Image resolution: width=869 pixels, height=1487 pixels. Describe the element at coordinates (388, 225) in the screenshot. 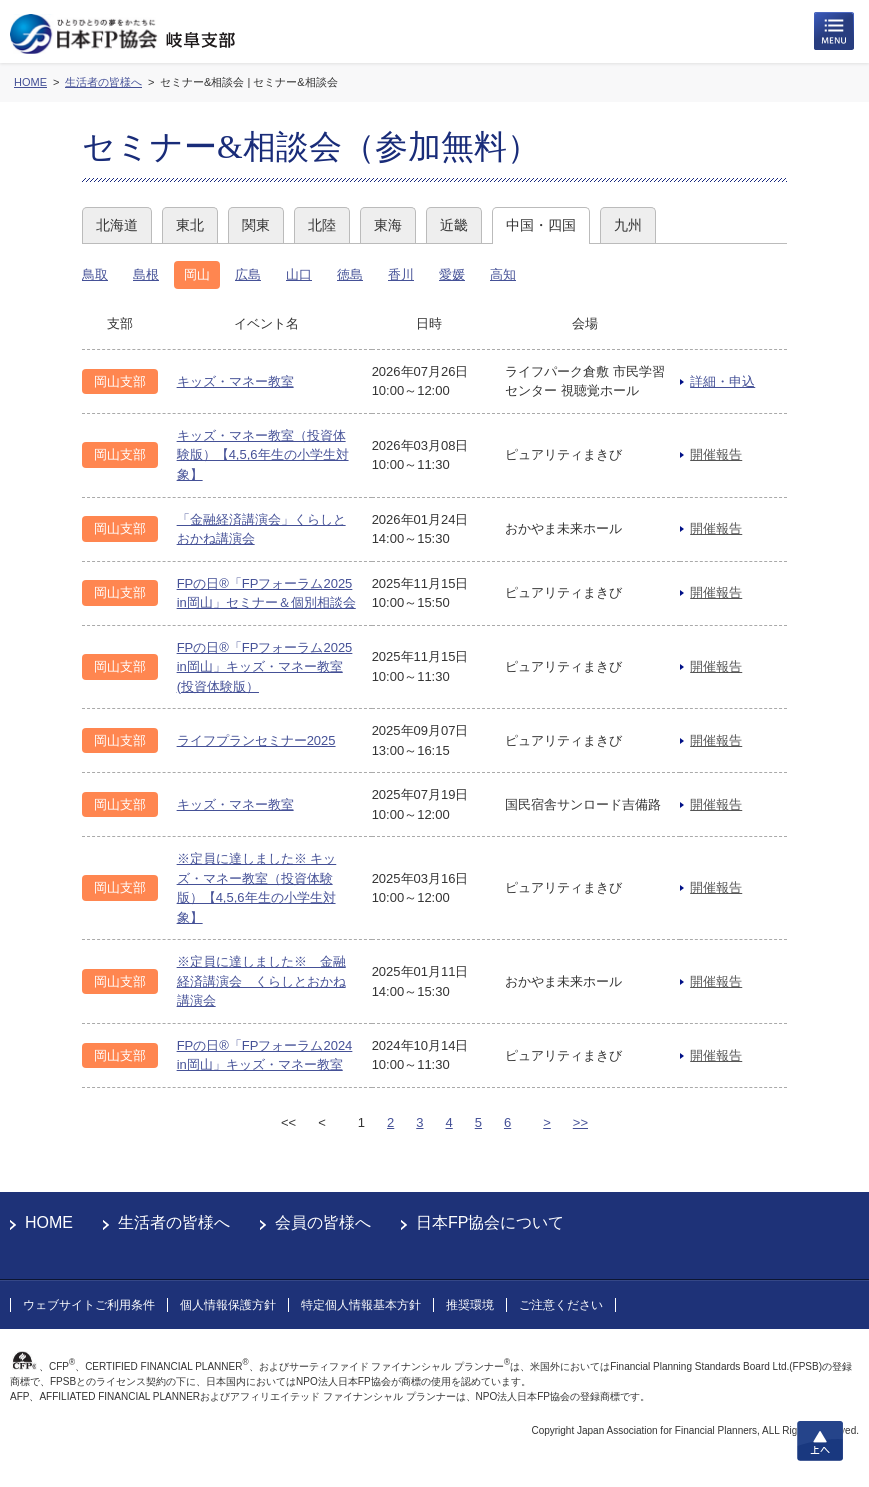

I see `東海` at that location.